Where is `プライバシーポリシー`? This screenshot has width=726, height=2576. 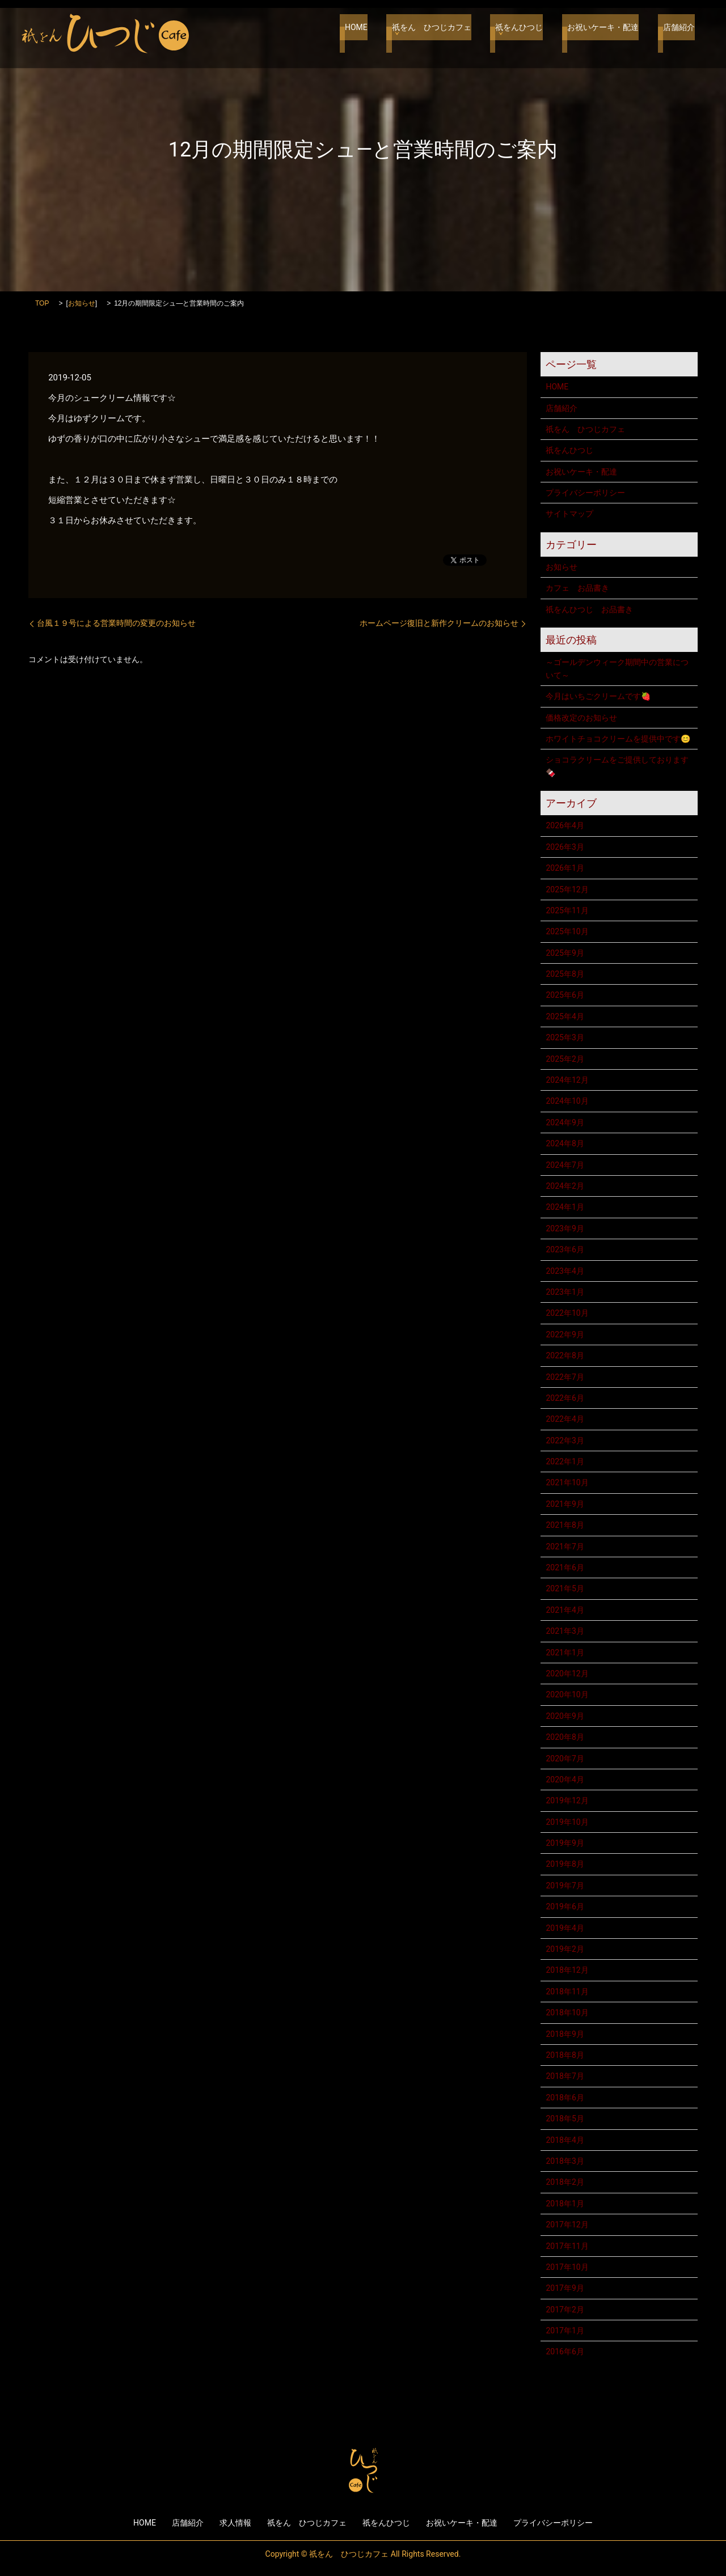 プライバシーポリシー is located at coordinates (585, 492).